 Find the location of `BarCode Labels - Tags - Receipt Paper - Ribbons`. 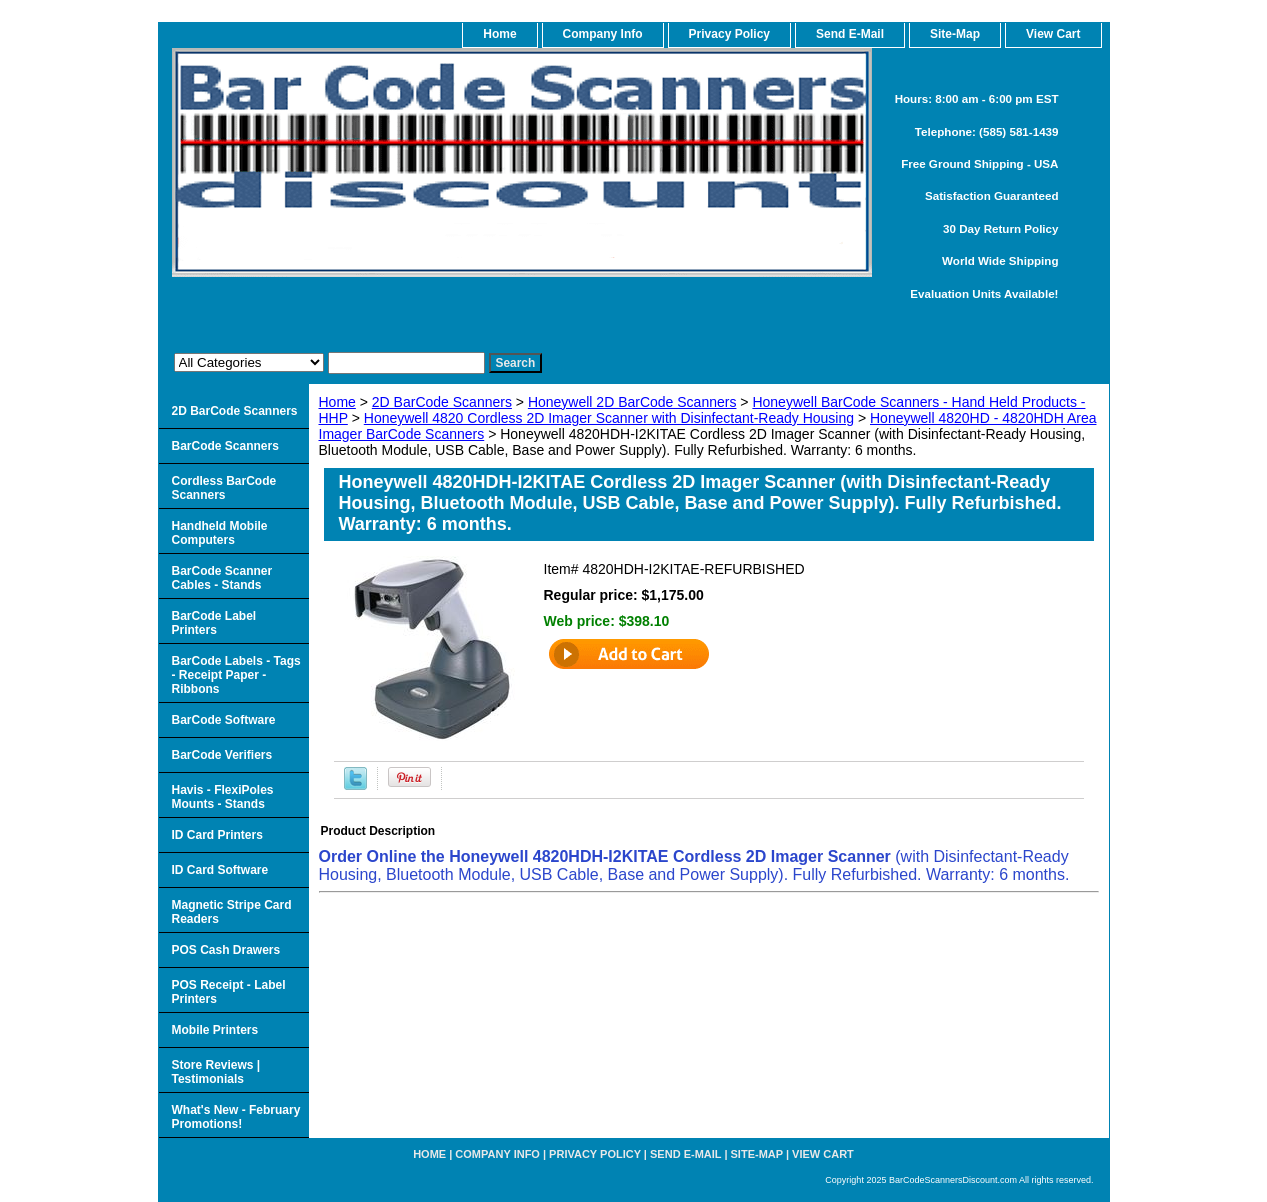

BarCode Labels - Tags - Receipt Paper - Ribbons is located at coordinates (236, 675).